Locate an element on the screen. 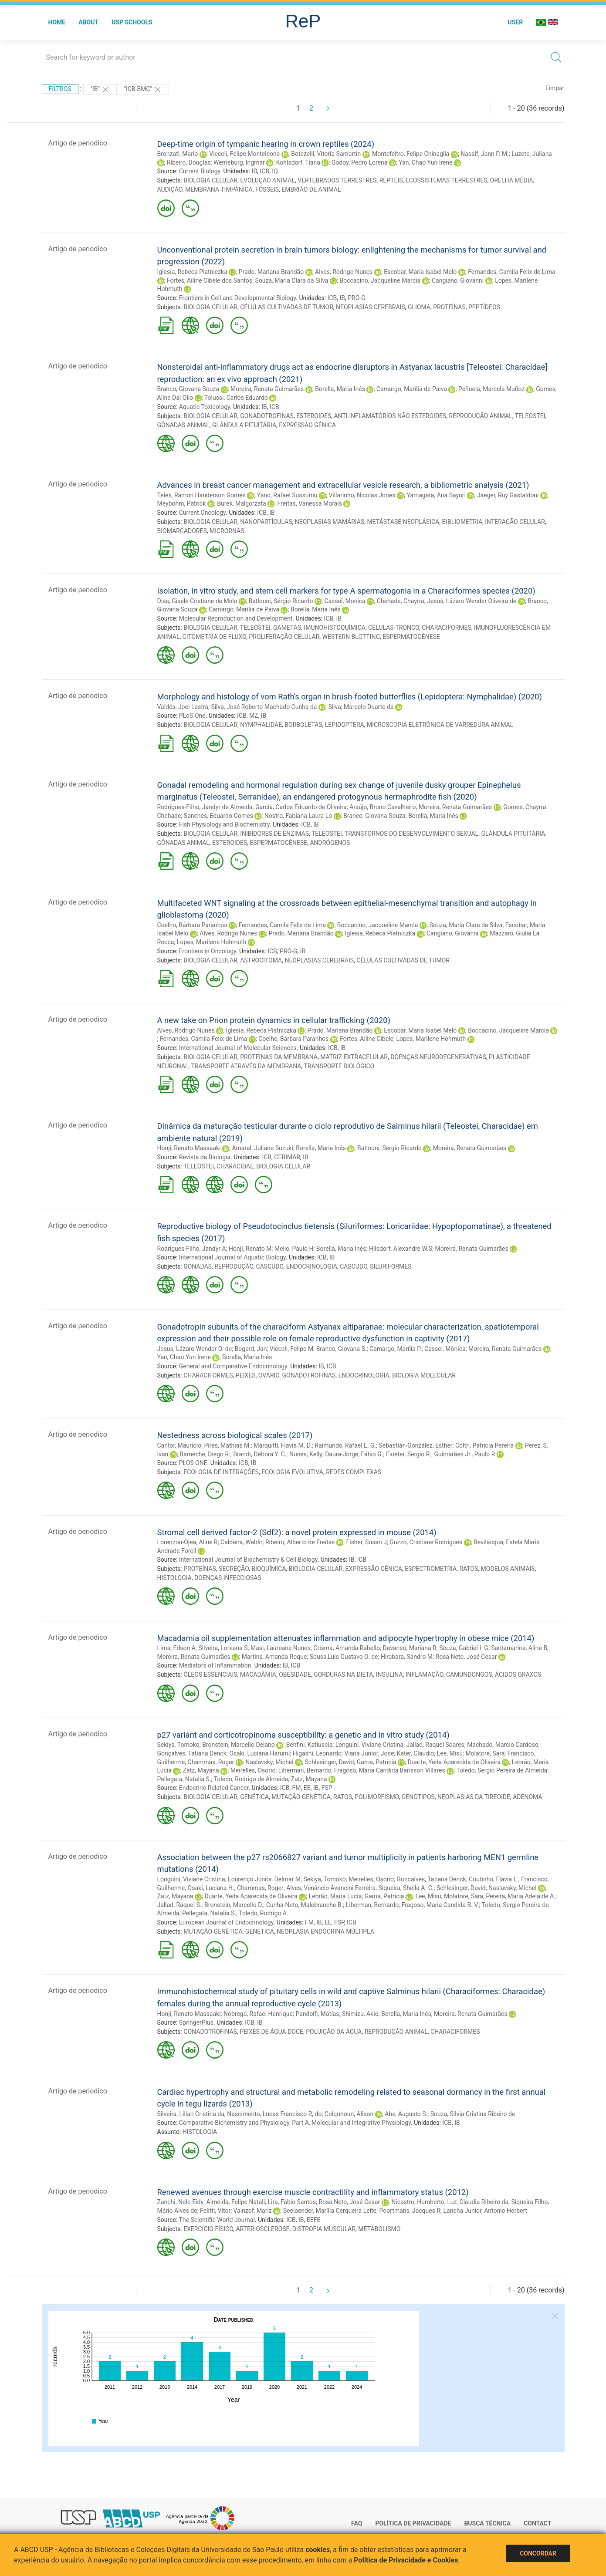  Política de Privacidade e Cookies is located at coordinates (406, 2560).